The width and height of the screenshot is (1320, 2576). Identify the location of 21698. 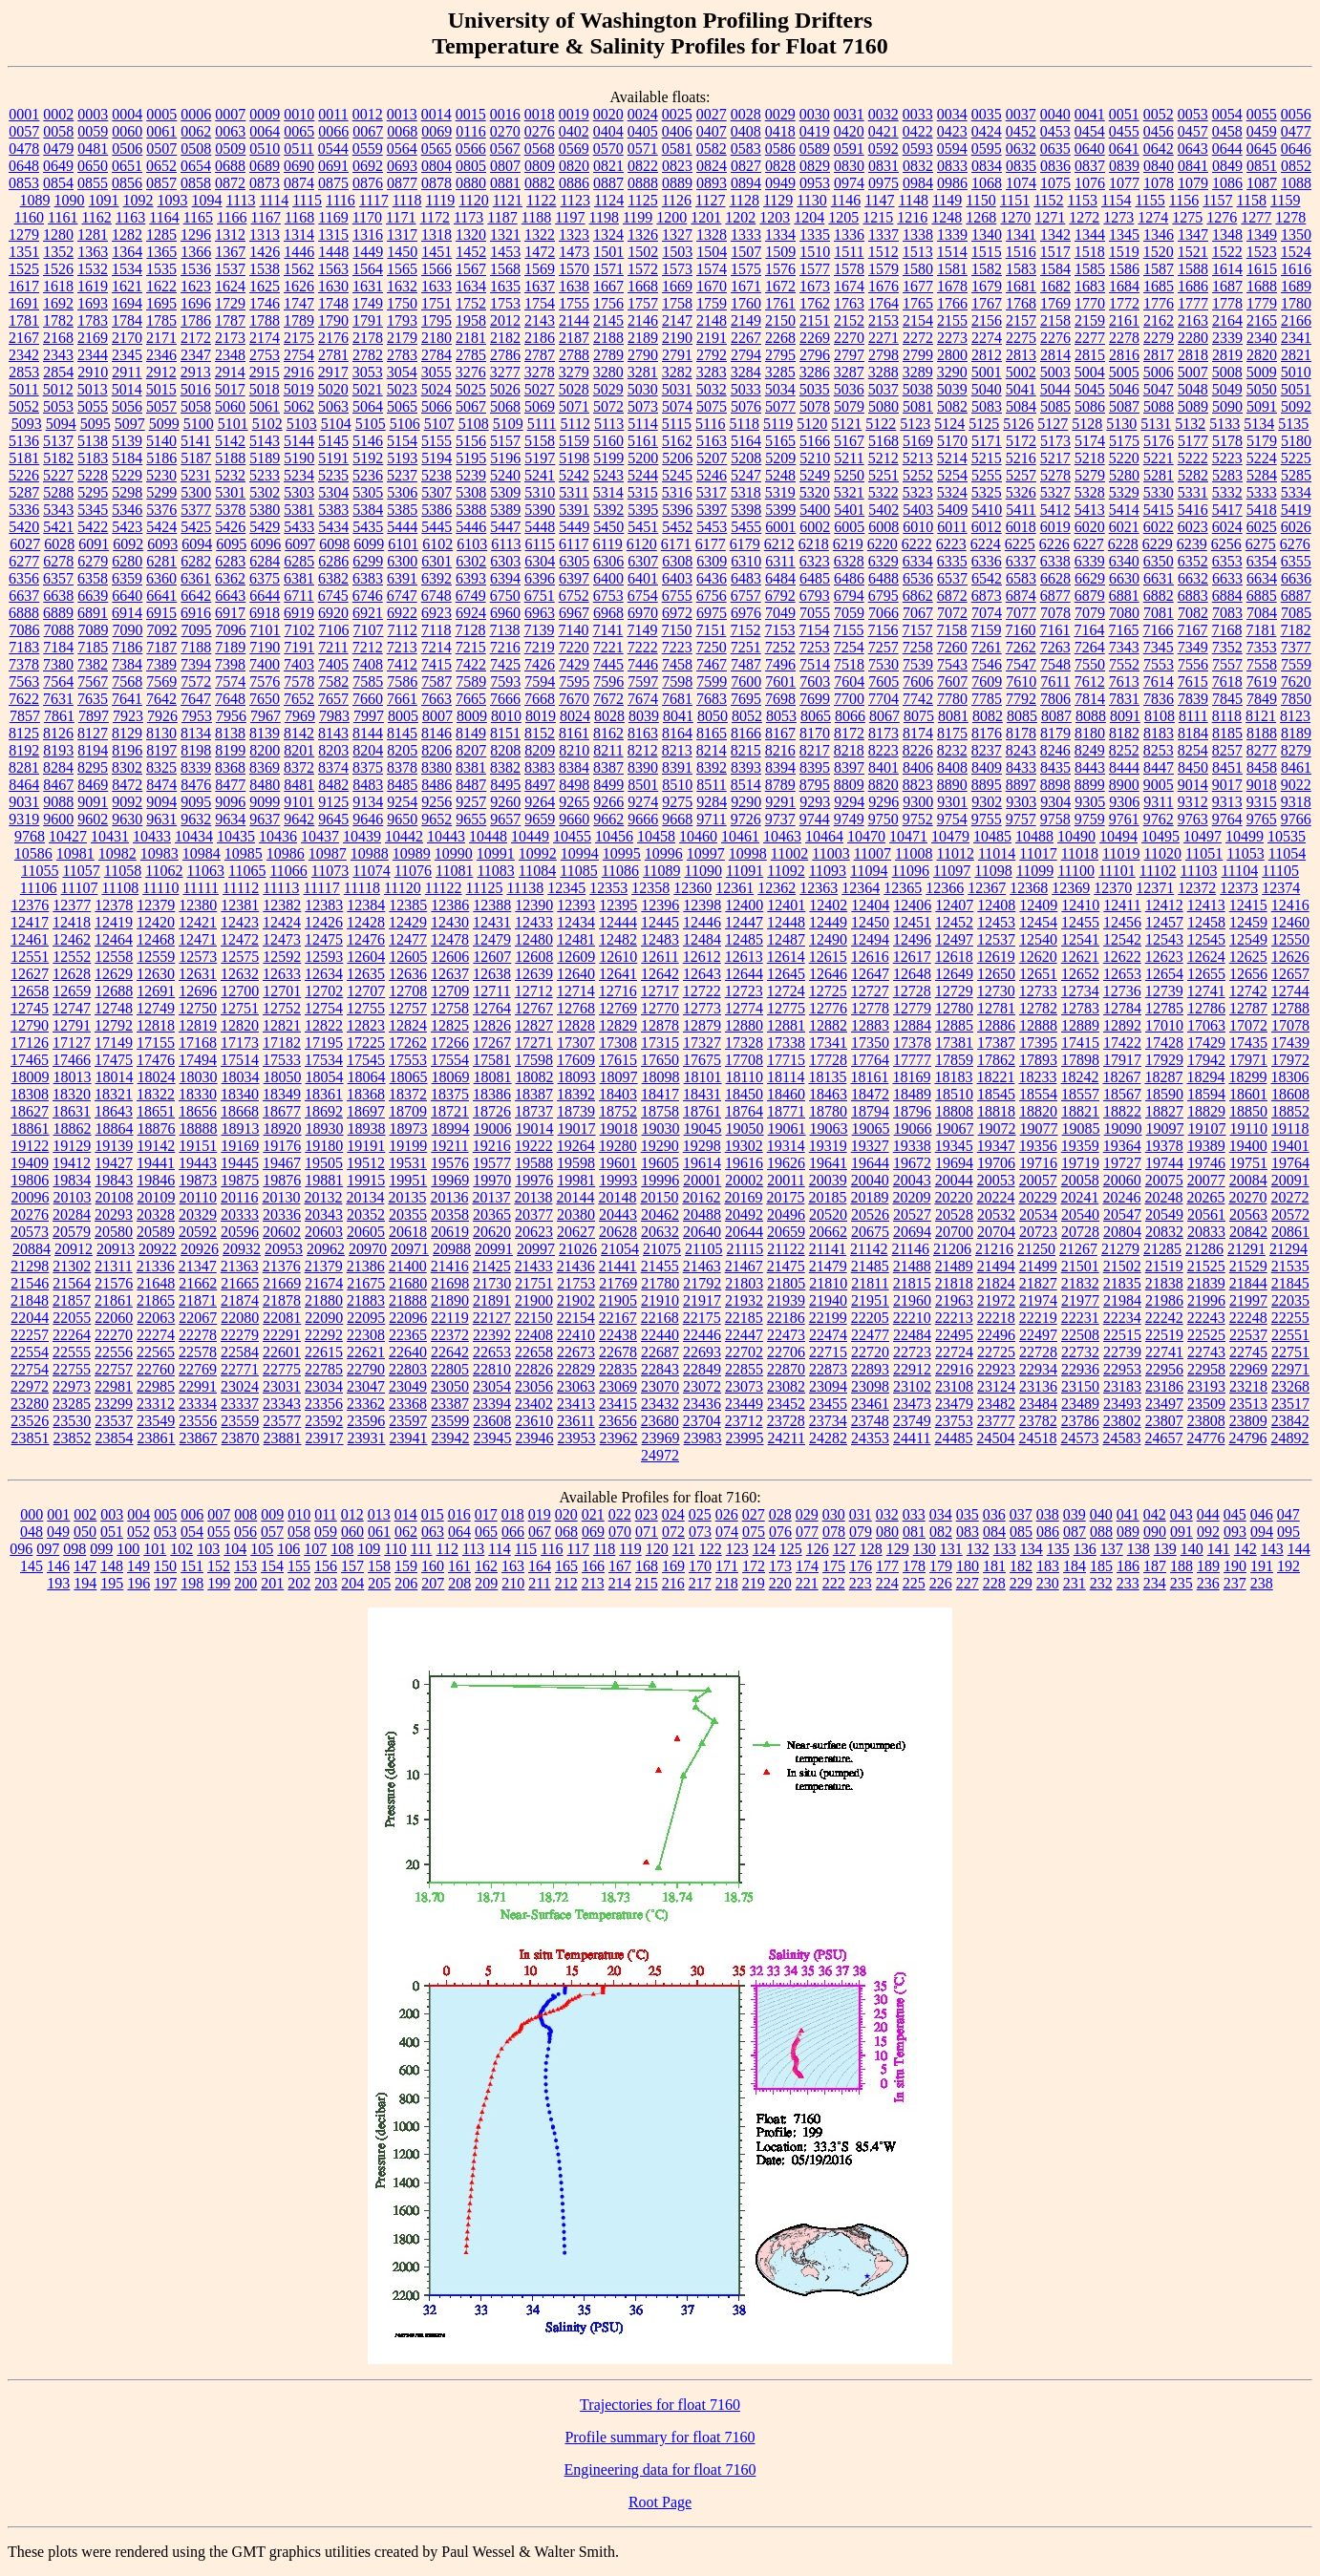
(450, 1283).